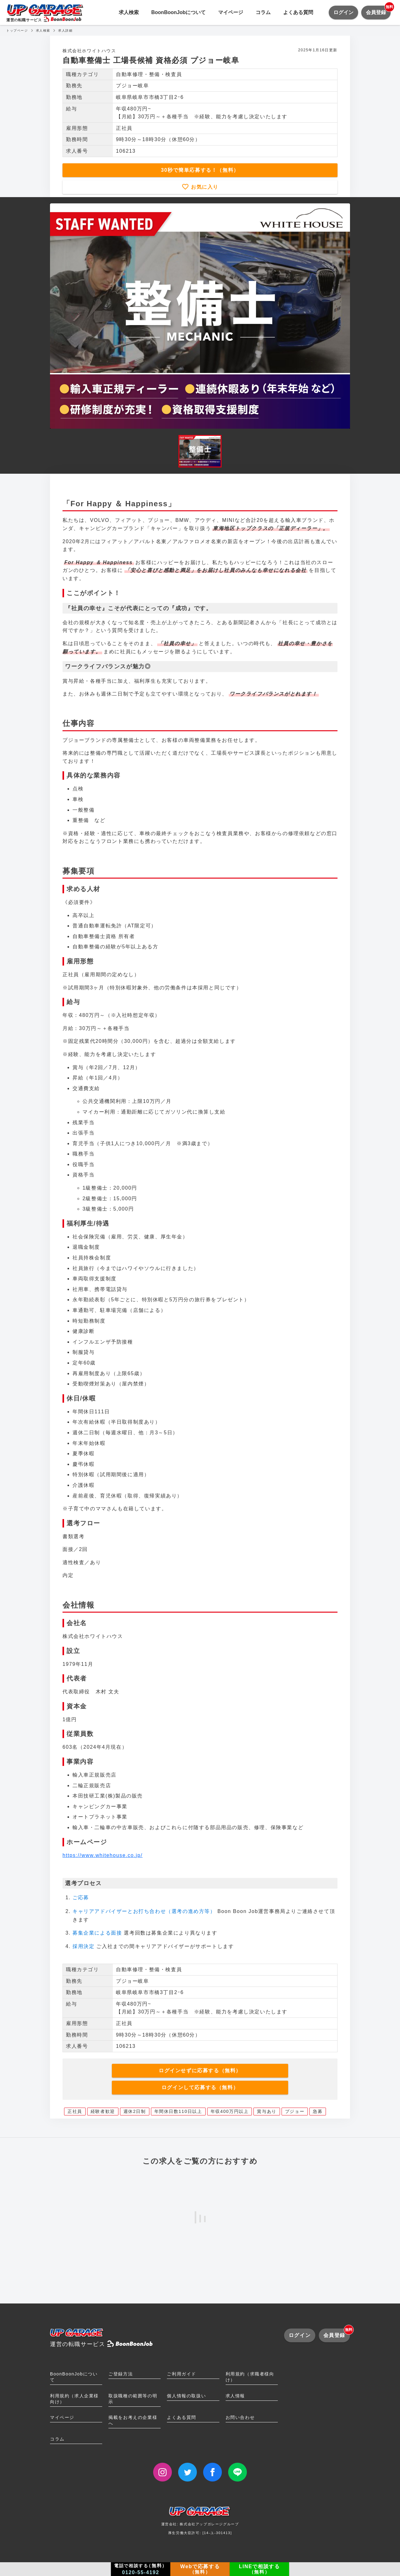 The width and height of the screenshot is (400, 2576). What do you see at coordinates (200, 2523) in the screenshot?
I see `運営会社: 株式会社アップガレージグループ厚生労働大臣許可: [14-ユ-301413]` at bounding box center [200, 2523].